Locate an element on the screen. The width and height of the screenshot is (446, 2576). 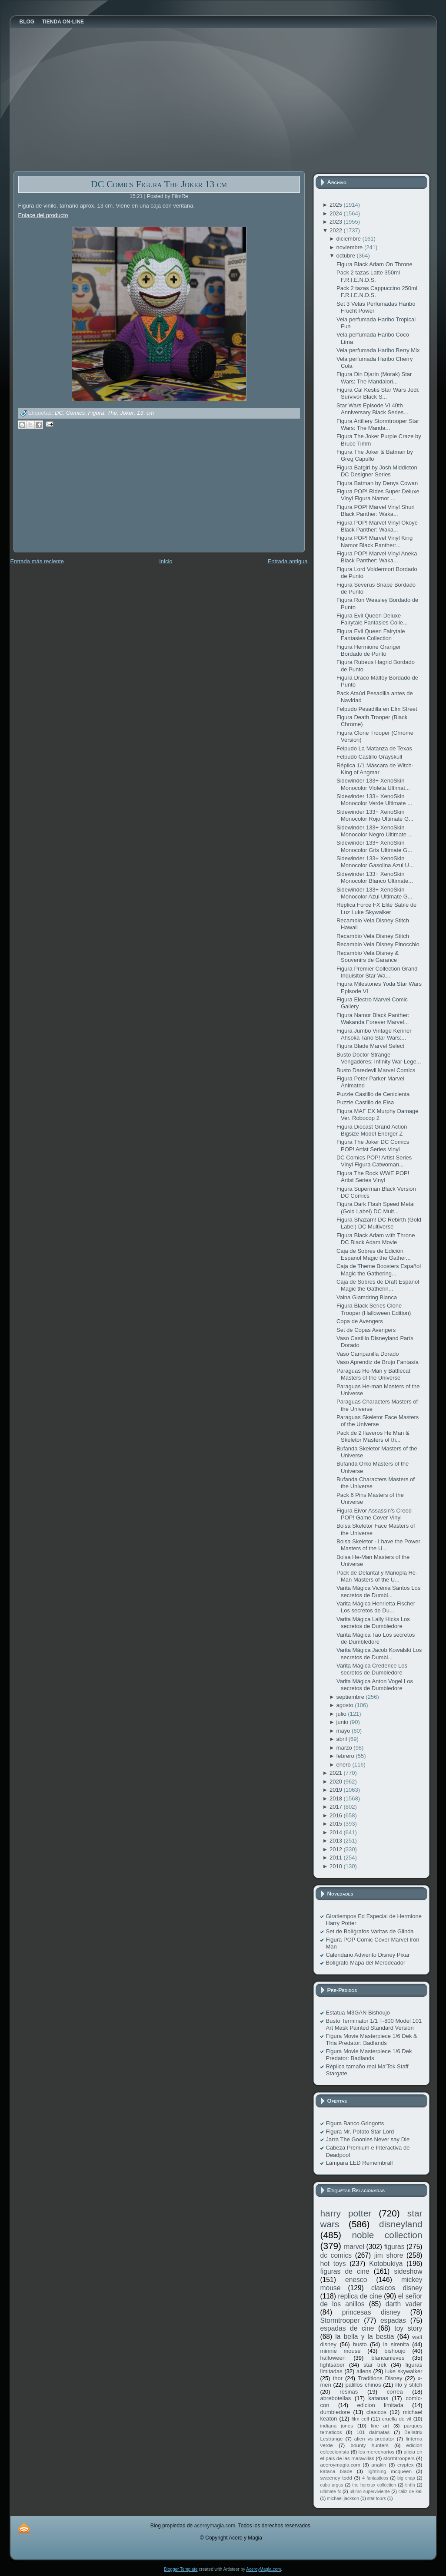
aceroymagia.com is located at coordinates (340, 2464).